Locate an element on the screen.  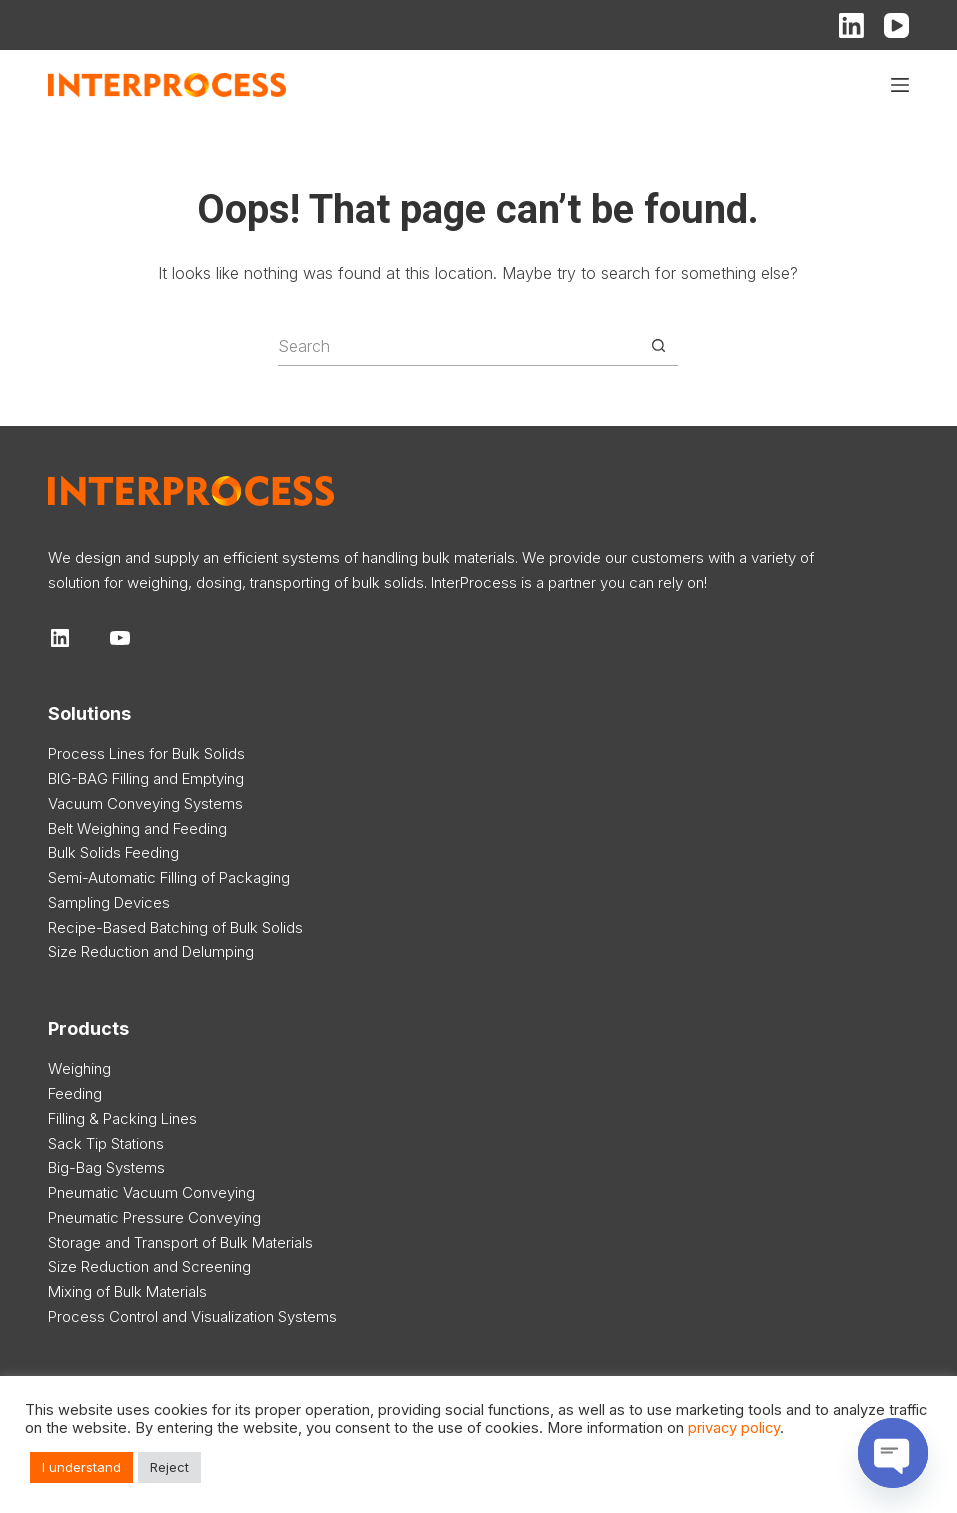
Vacuum Conveying Systems is located at coordinates (145, 803).